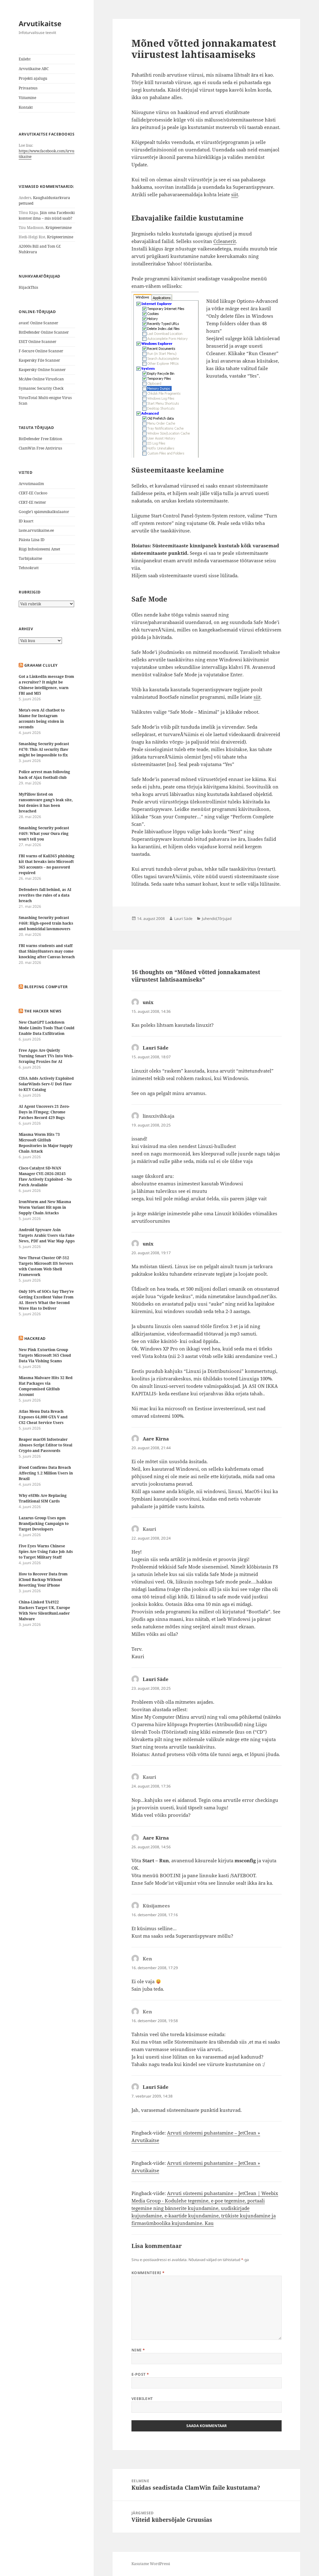  Describe the element at coordinates (29, 567) in the screenshot. I see `Tehnokratt` at that location.